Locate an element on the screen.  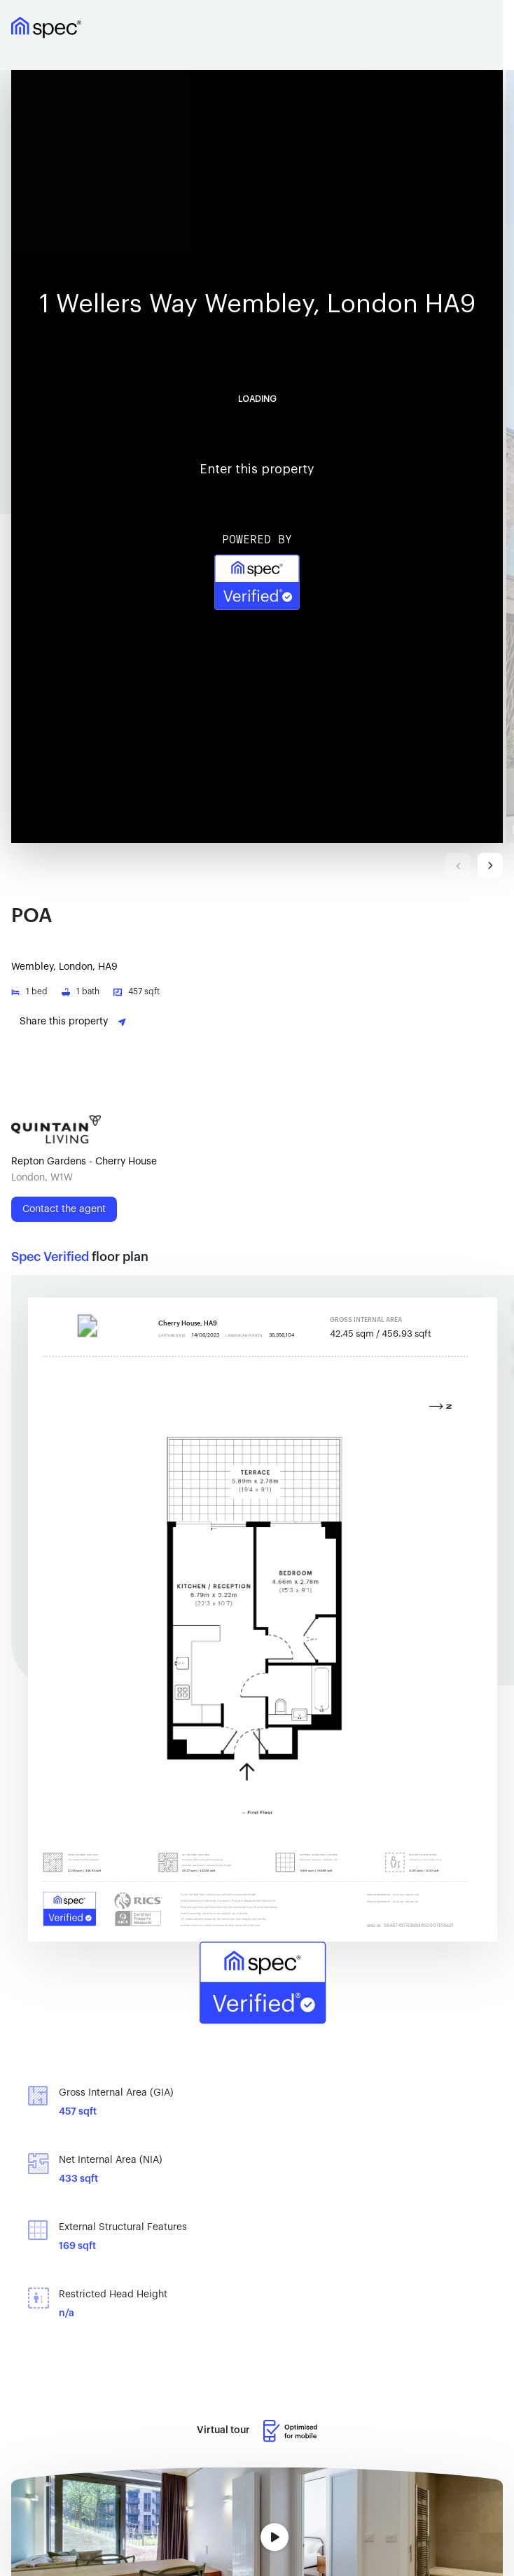
Contact the agent is located at coordinates (64, 1209).